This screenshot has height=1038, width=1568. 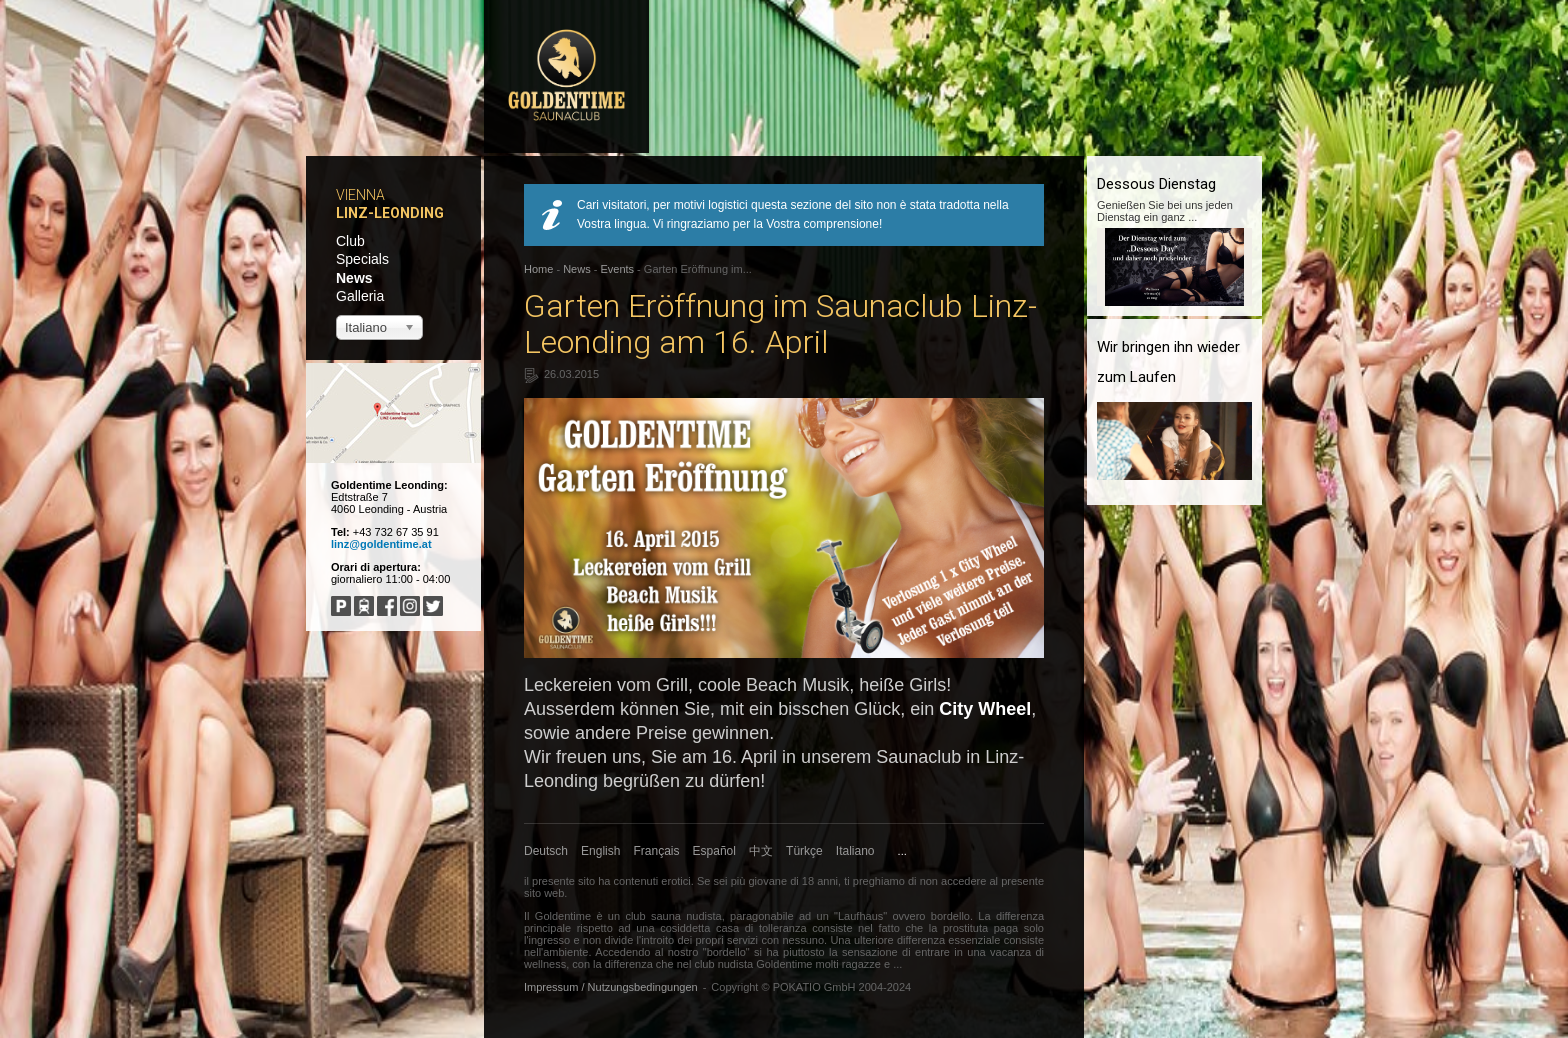 I want to click on News, so click(x=354, y=278).